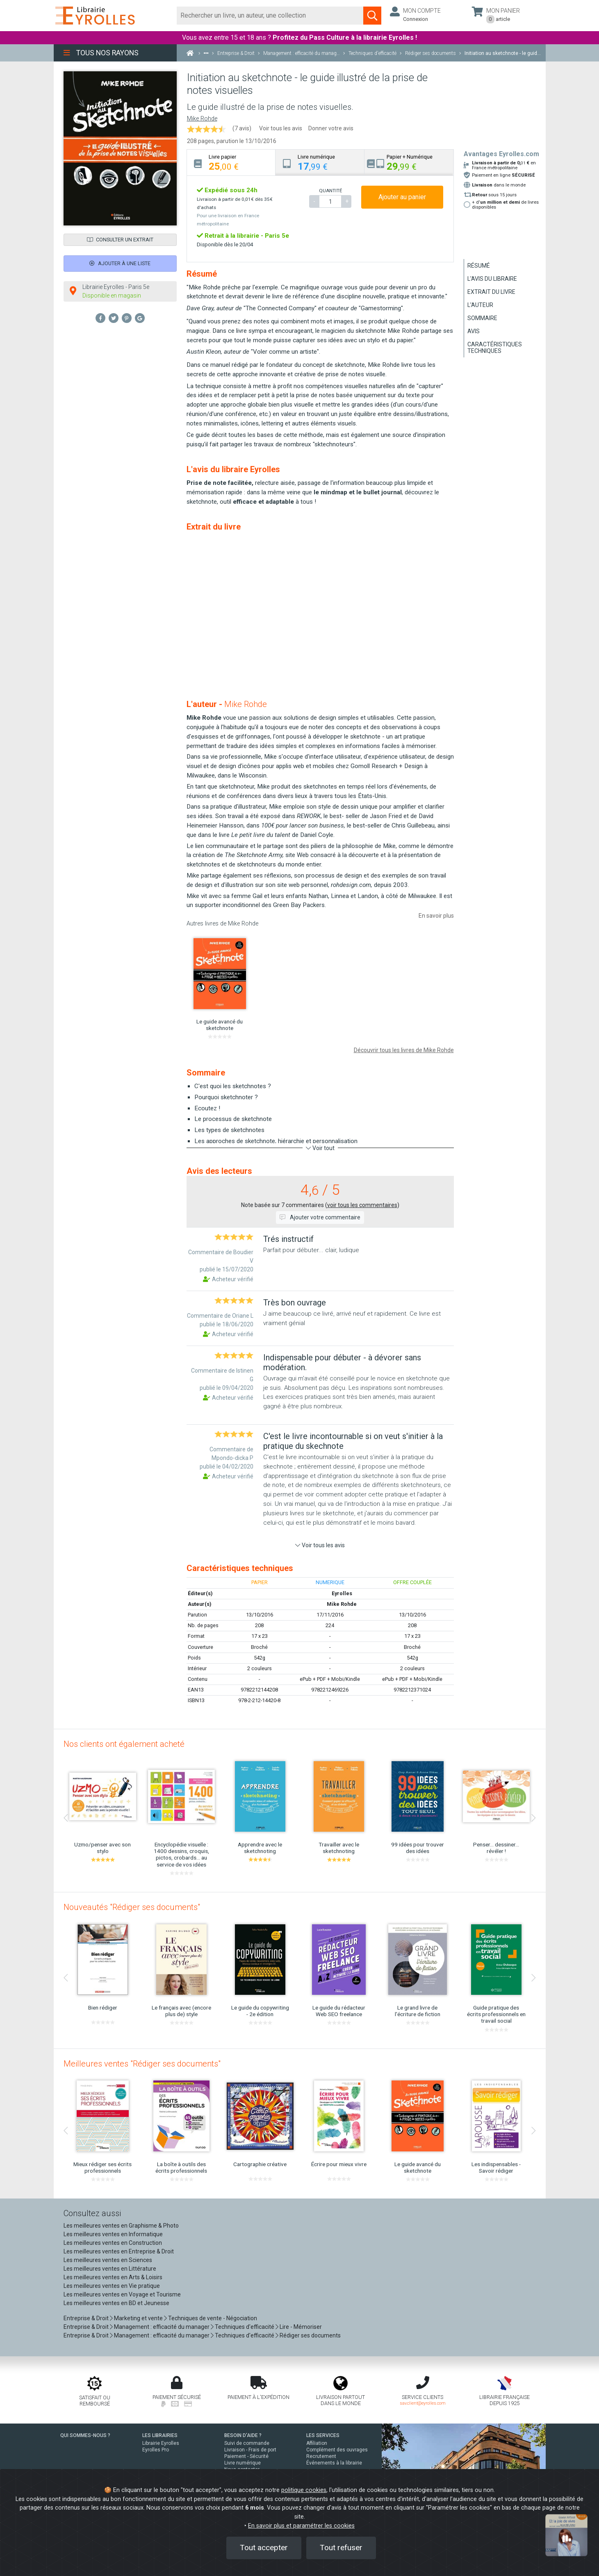 The height and width of the screenshot is (2576, 599). I want to click on Livraison - Frais de port, so click(250, 2450).